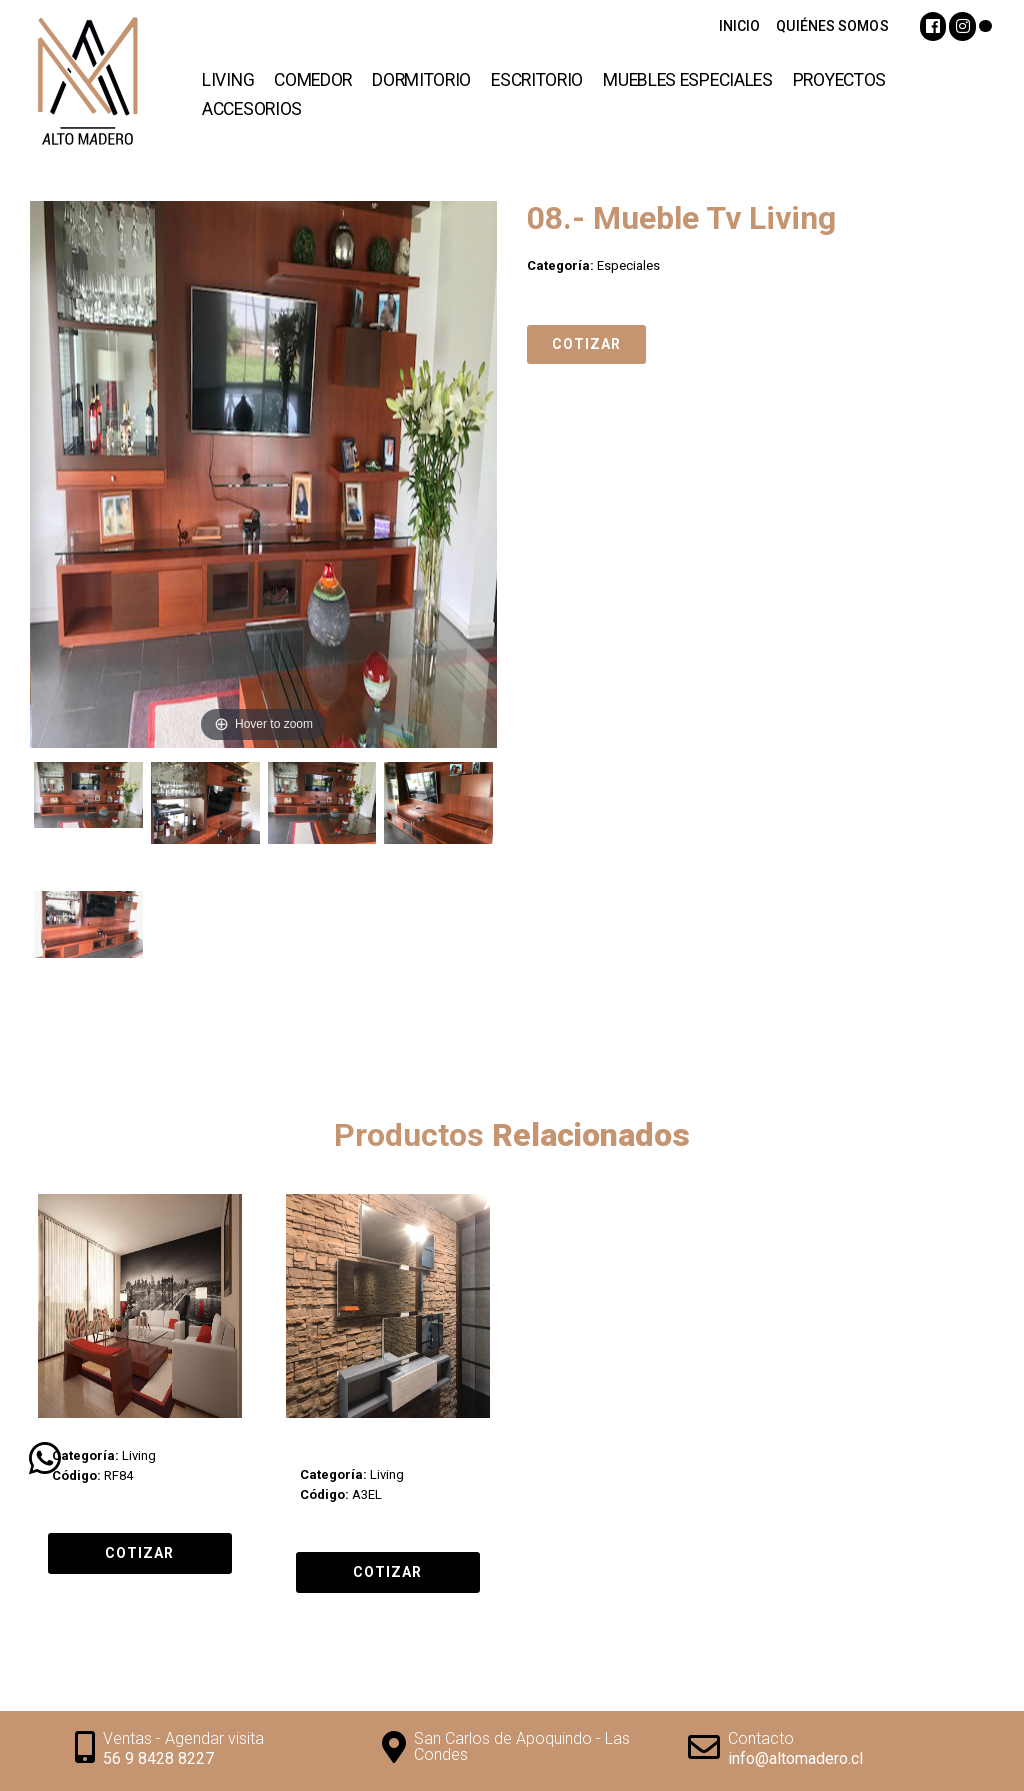 The width and height of the screenshot is (1024, 1791). Describe the element at coordinates (369, 1446) in the screenshot. I see `10.- Arrimo 3 Espejos Long` at that location.